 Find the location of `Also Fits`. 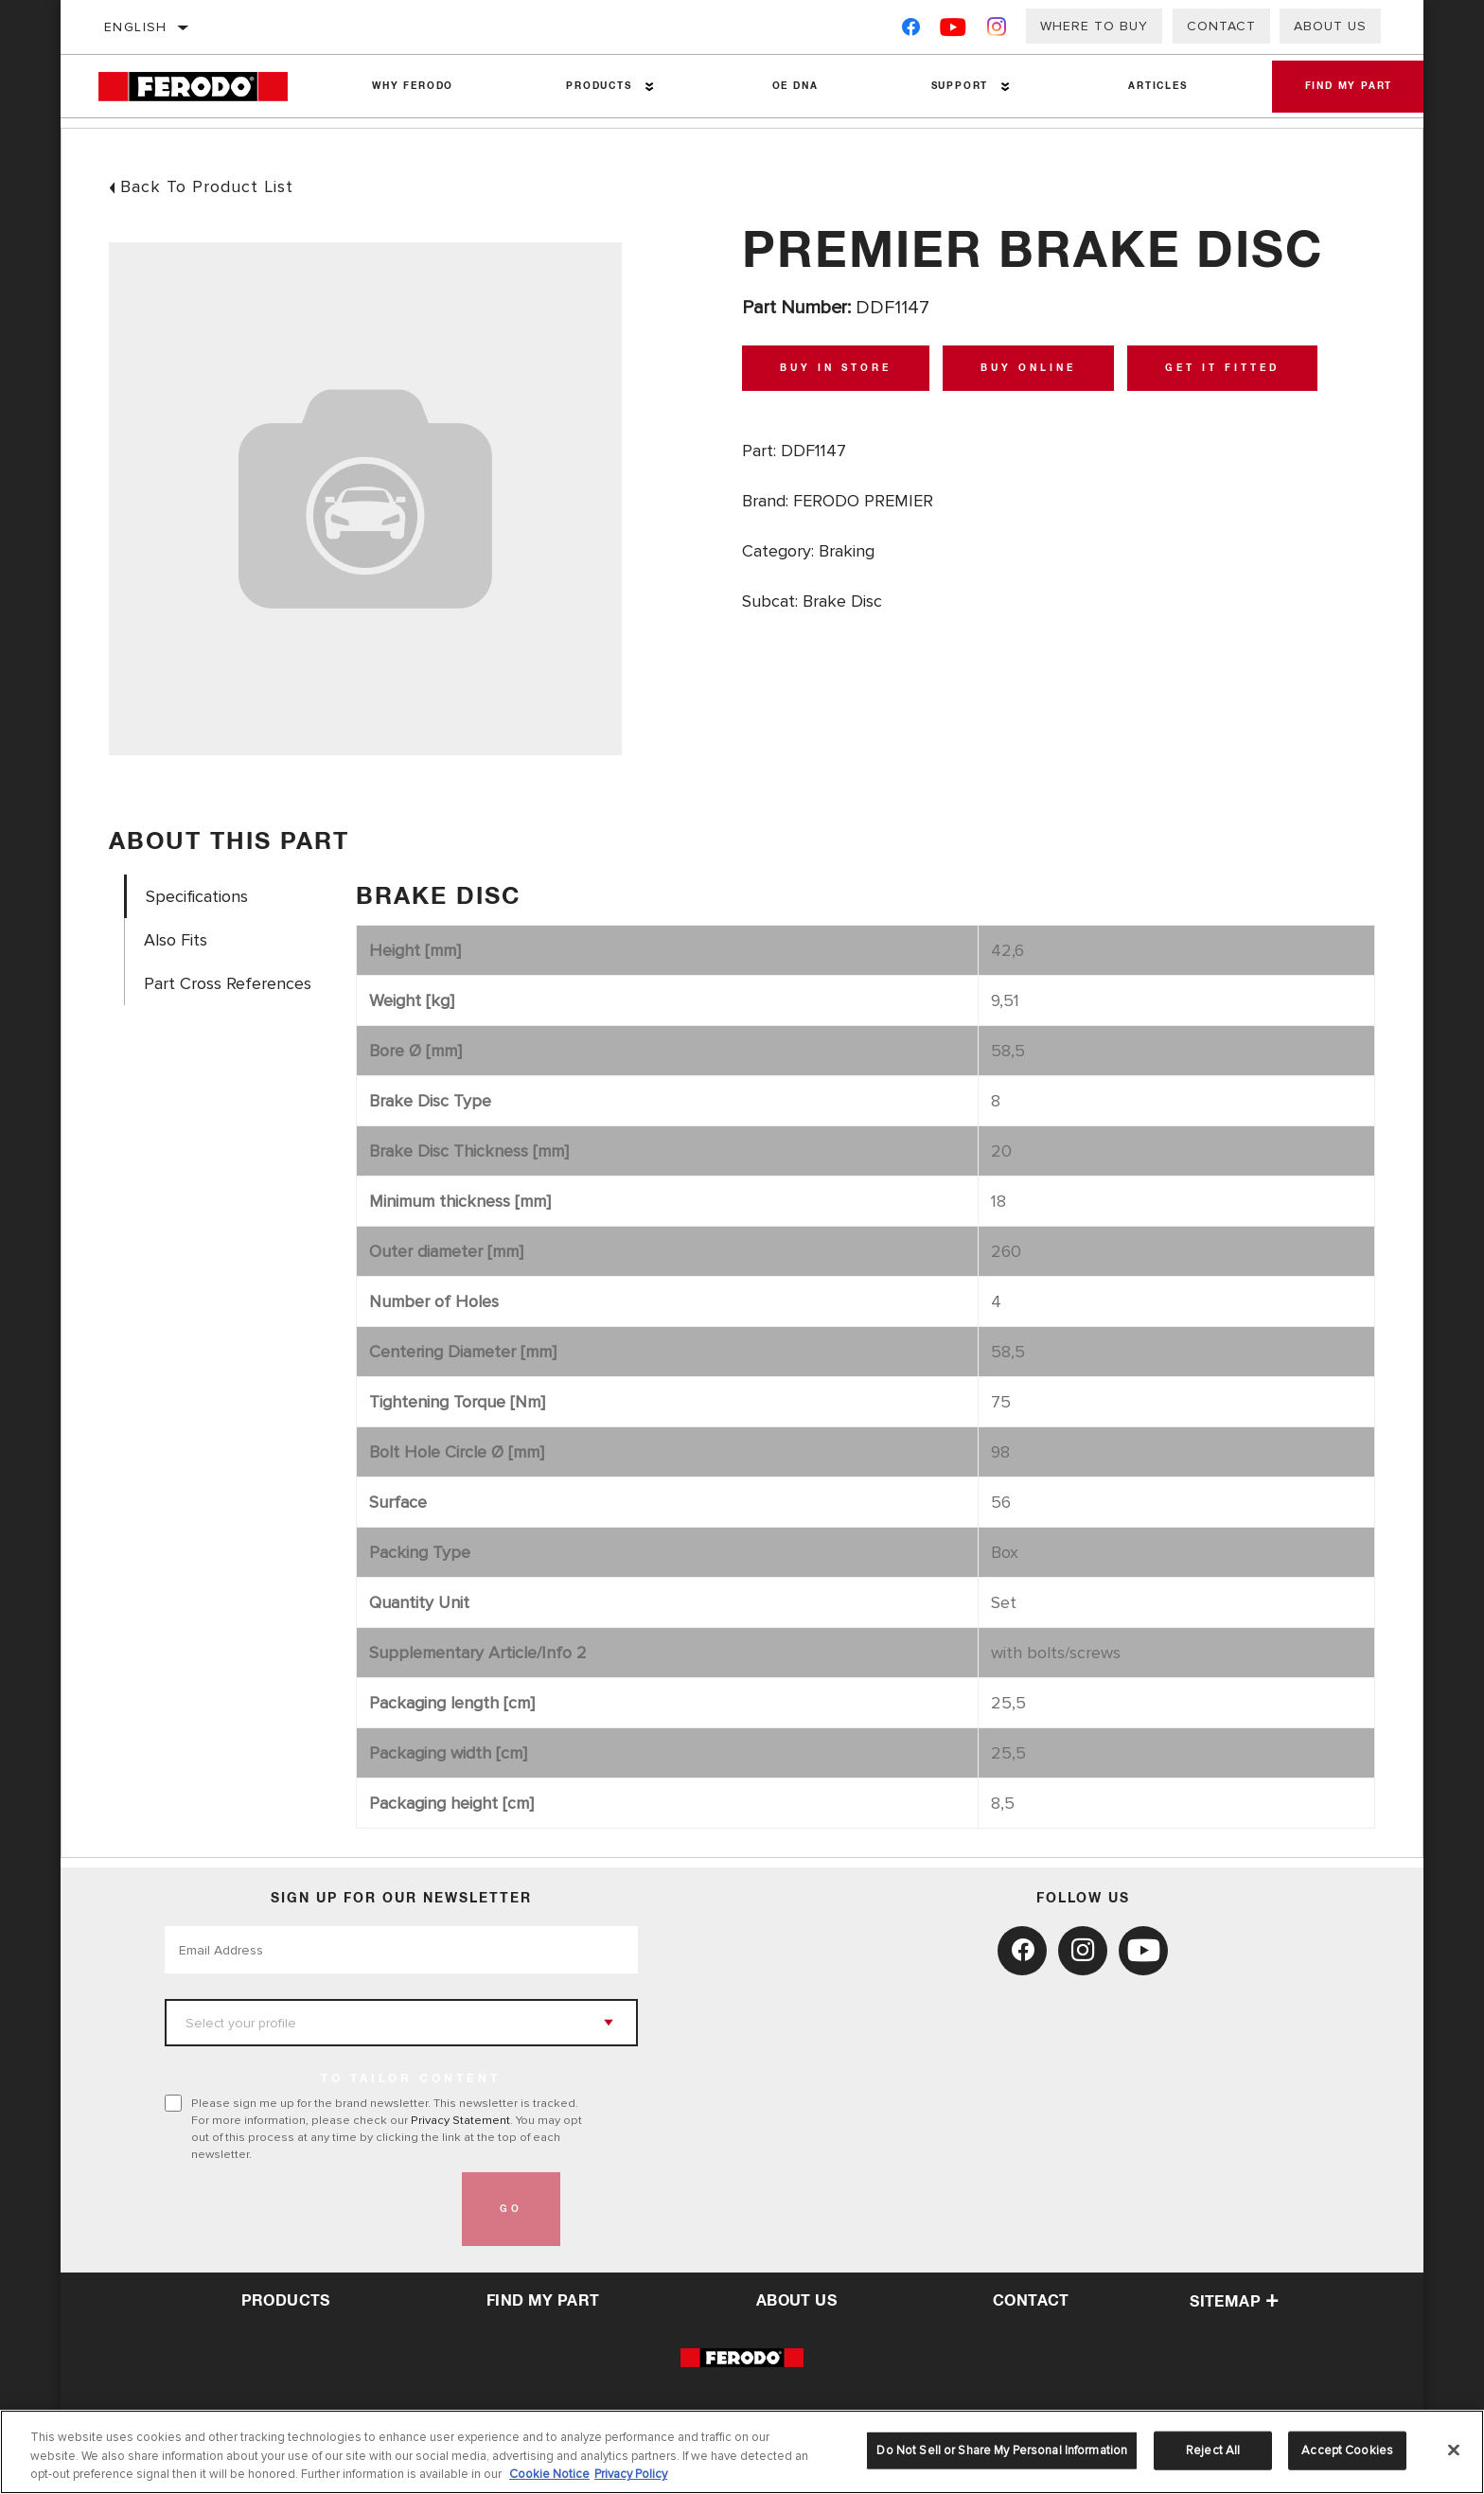

Also Fits is located at coordinates (175, 940).